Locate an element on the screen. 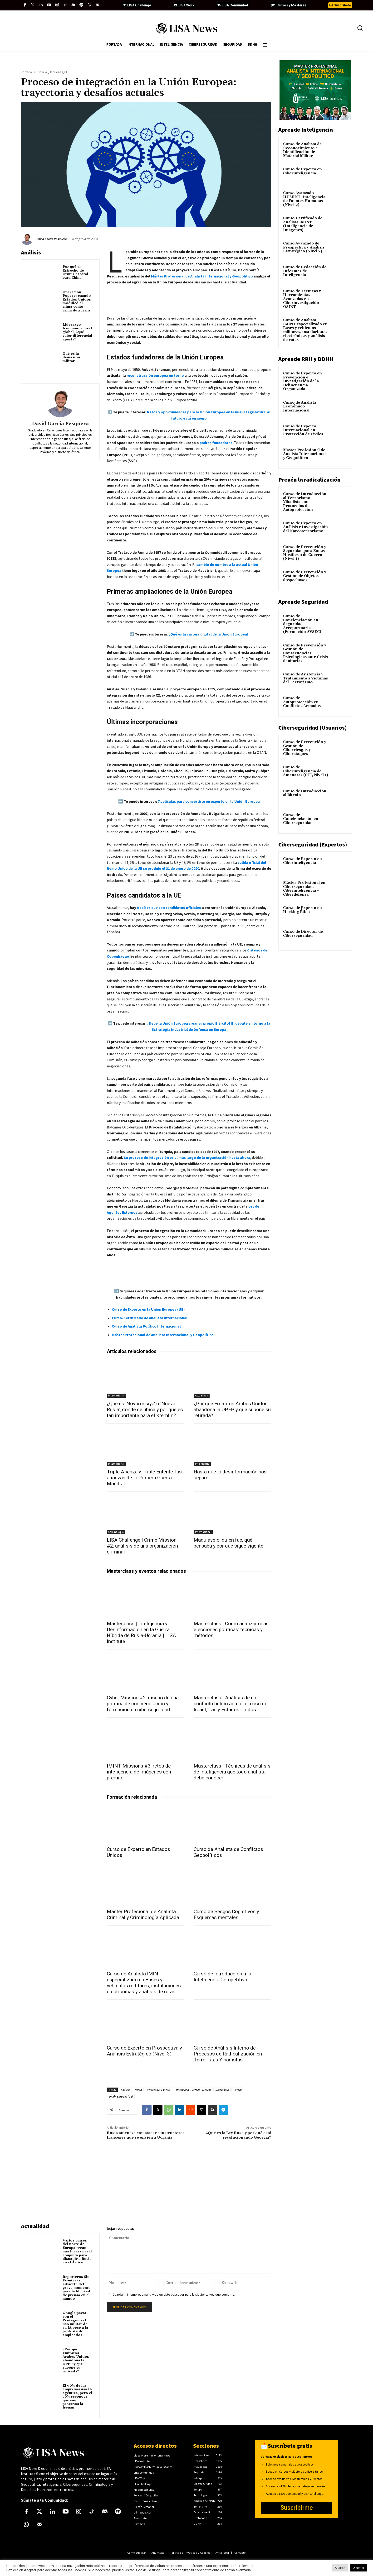  Portada is located at coordinates (26, 72).